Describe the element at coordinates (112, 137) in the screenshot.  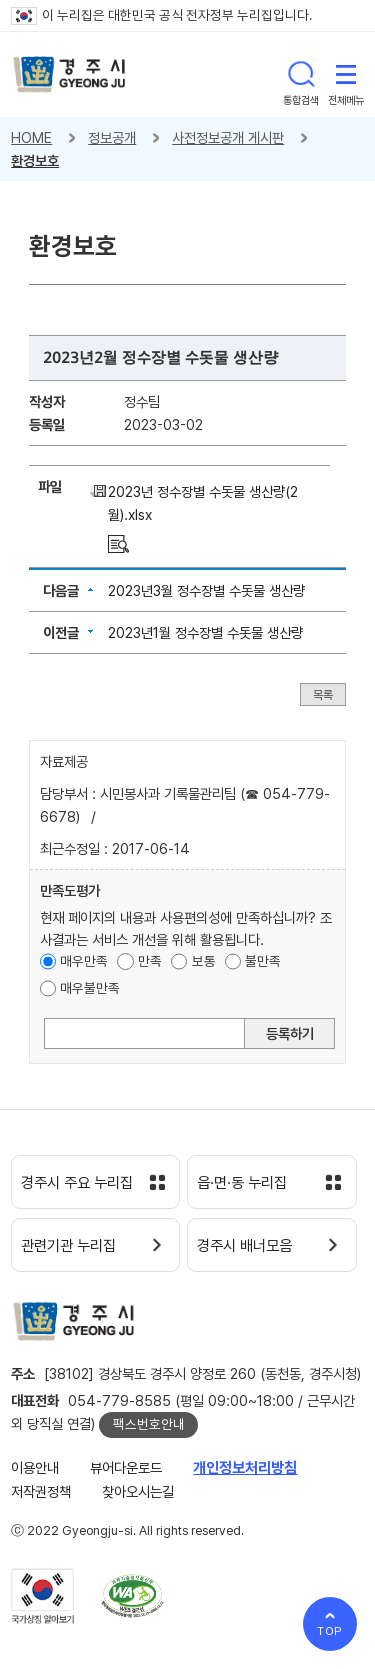
I see `정보공개` at that location.